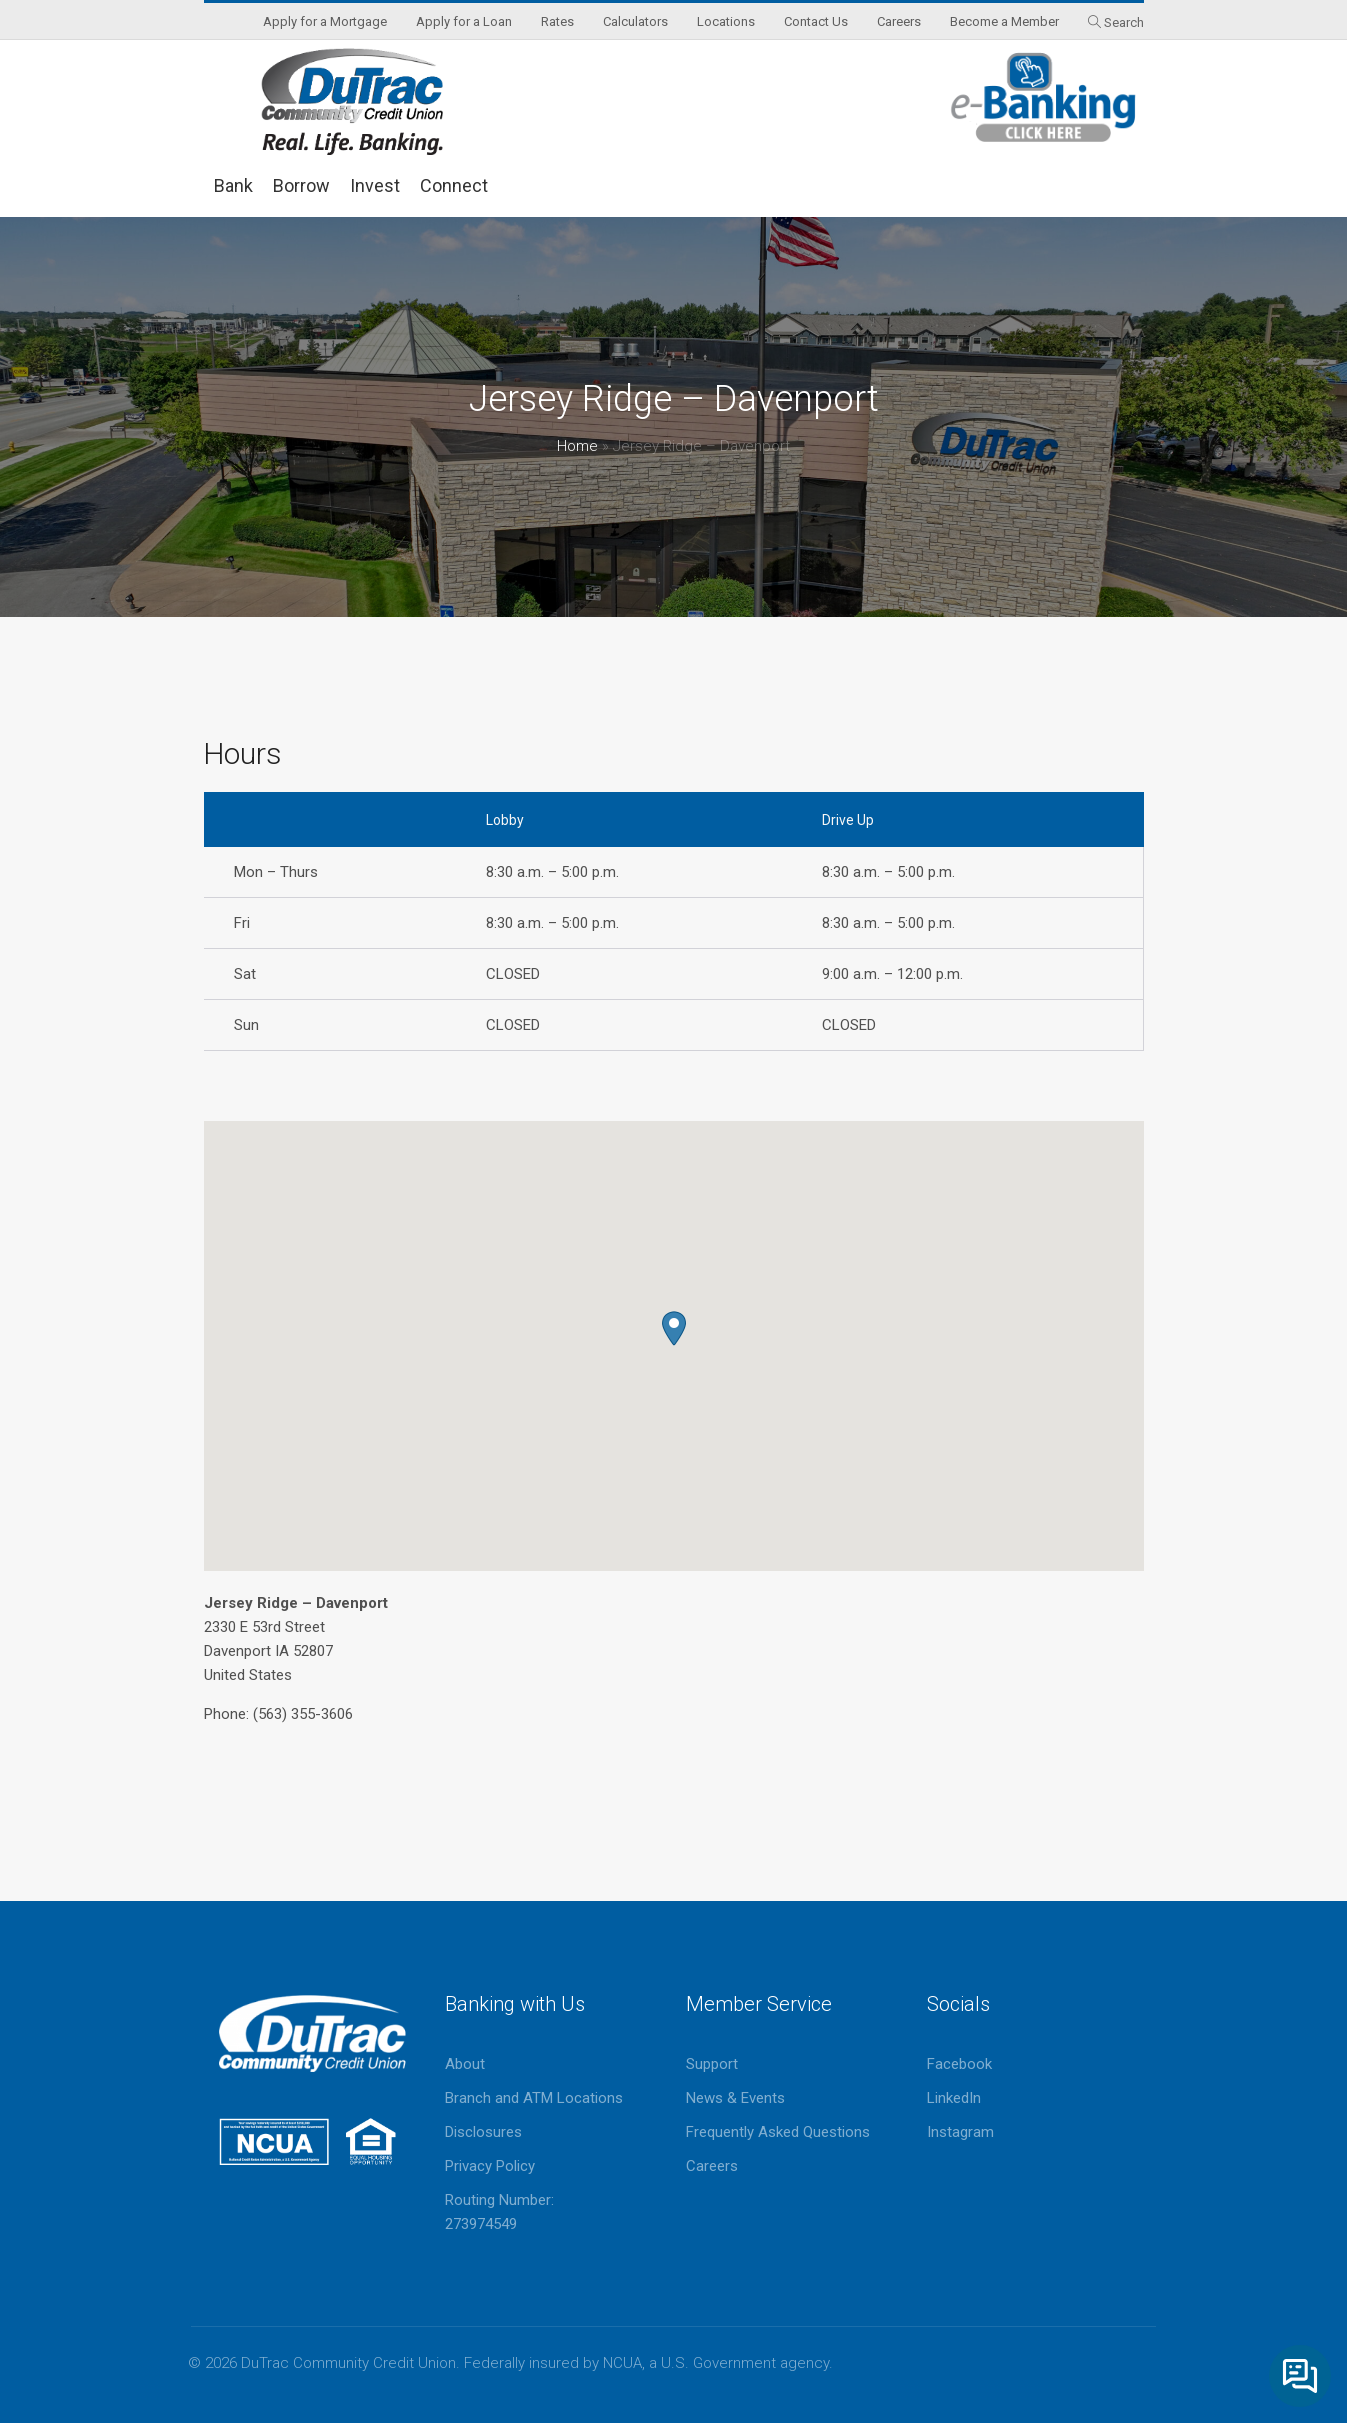  Describe the element at coordinates (959, 2064) in the screenshot. I see `Facebook` at that location.